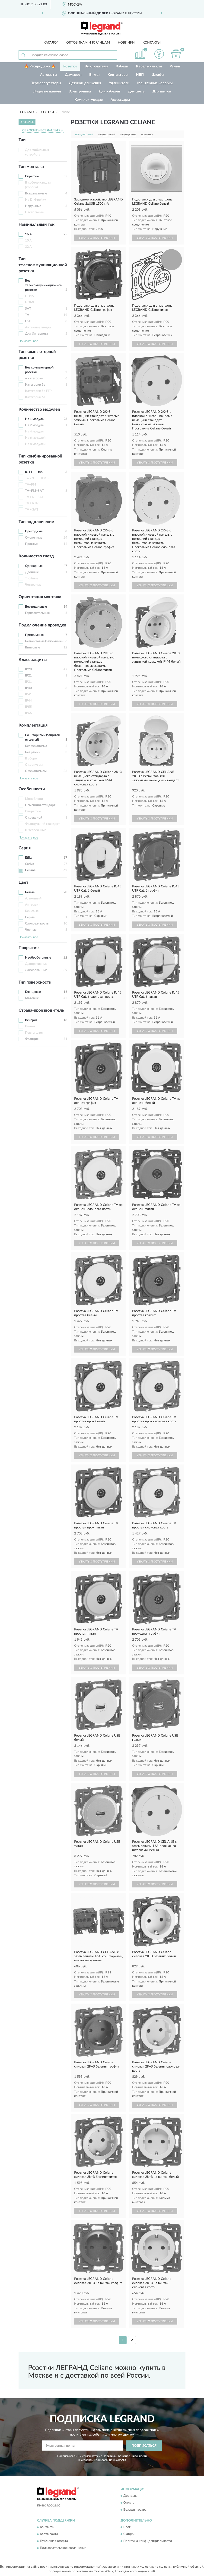 The image size is (204, 2576). I want to click on Страна-производитель [button], so click(41, 1010).